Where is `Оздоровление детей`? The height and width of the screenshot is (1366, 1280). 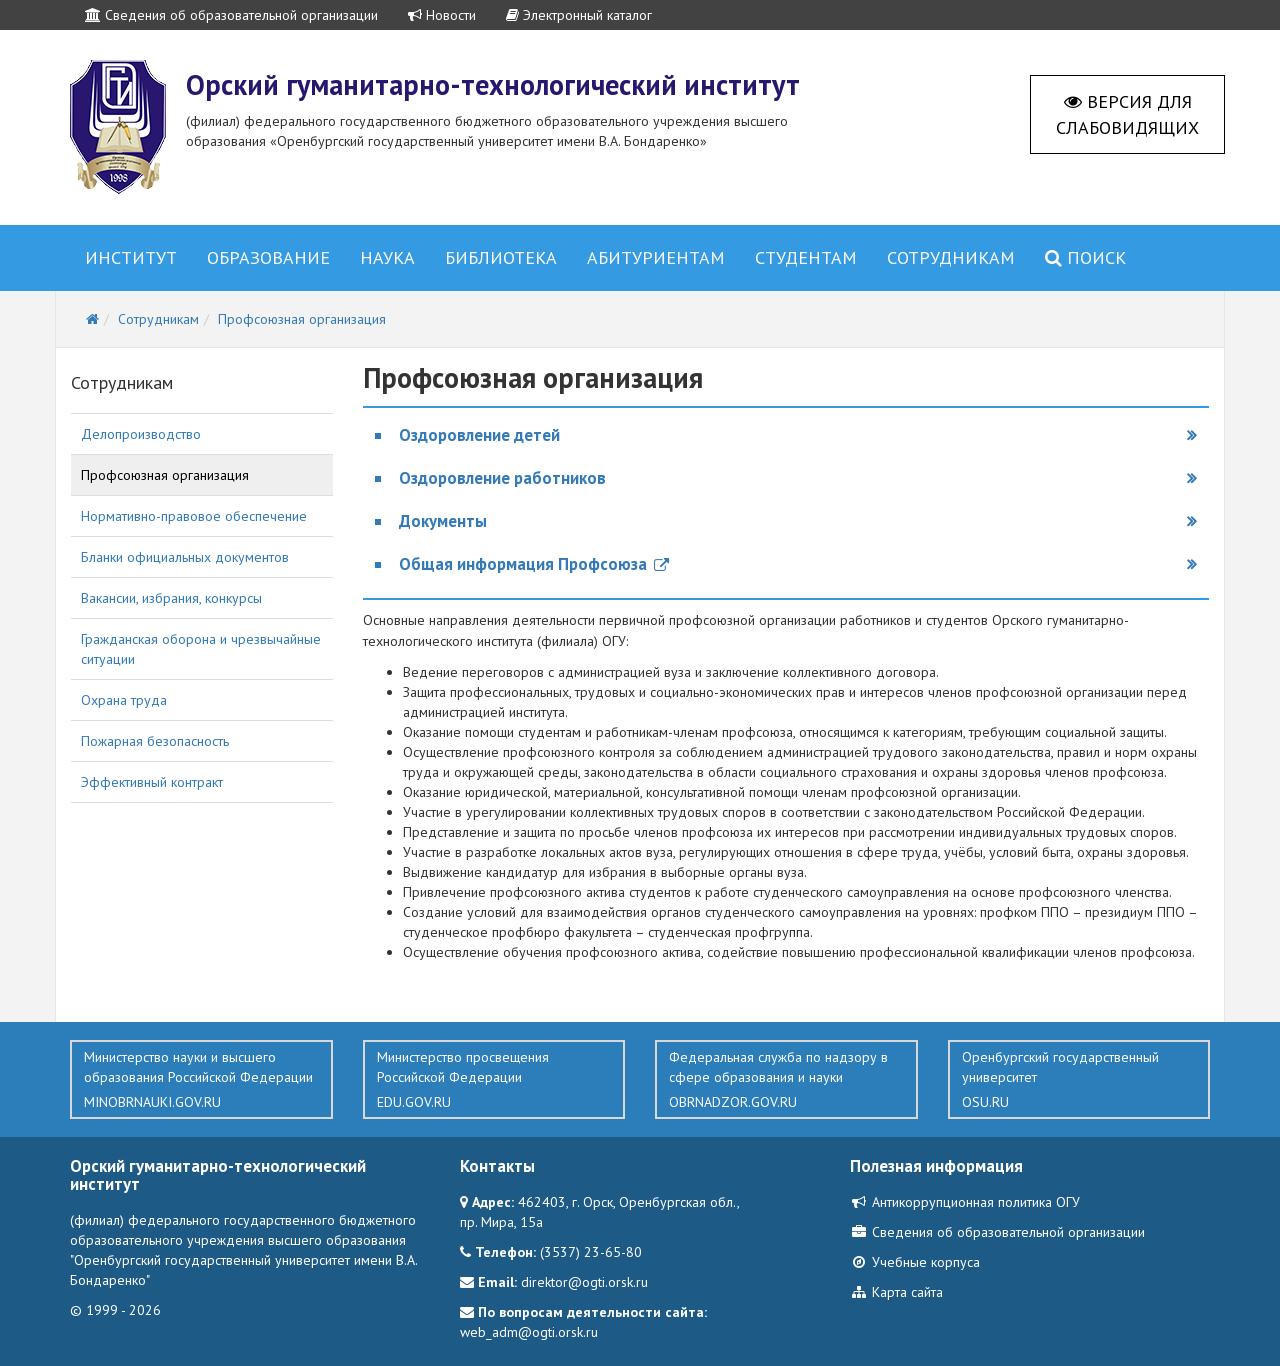
Оздоровление детей is located at coordinates (479, 435).